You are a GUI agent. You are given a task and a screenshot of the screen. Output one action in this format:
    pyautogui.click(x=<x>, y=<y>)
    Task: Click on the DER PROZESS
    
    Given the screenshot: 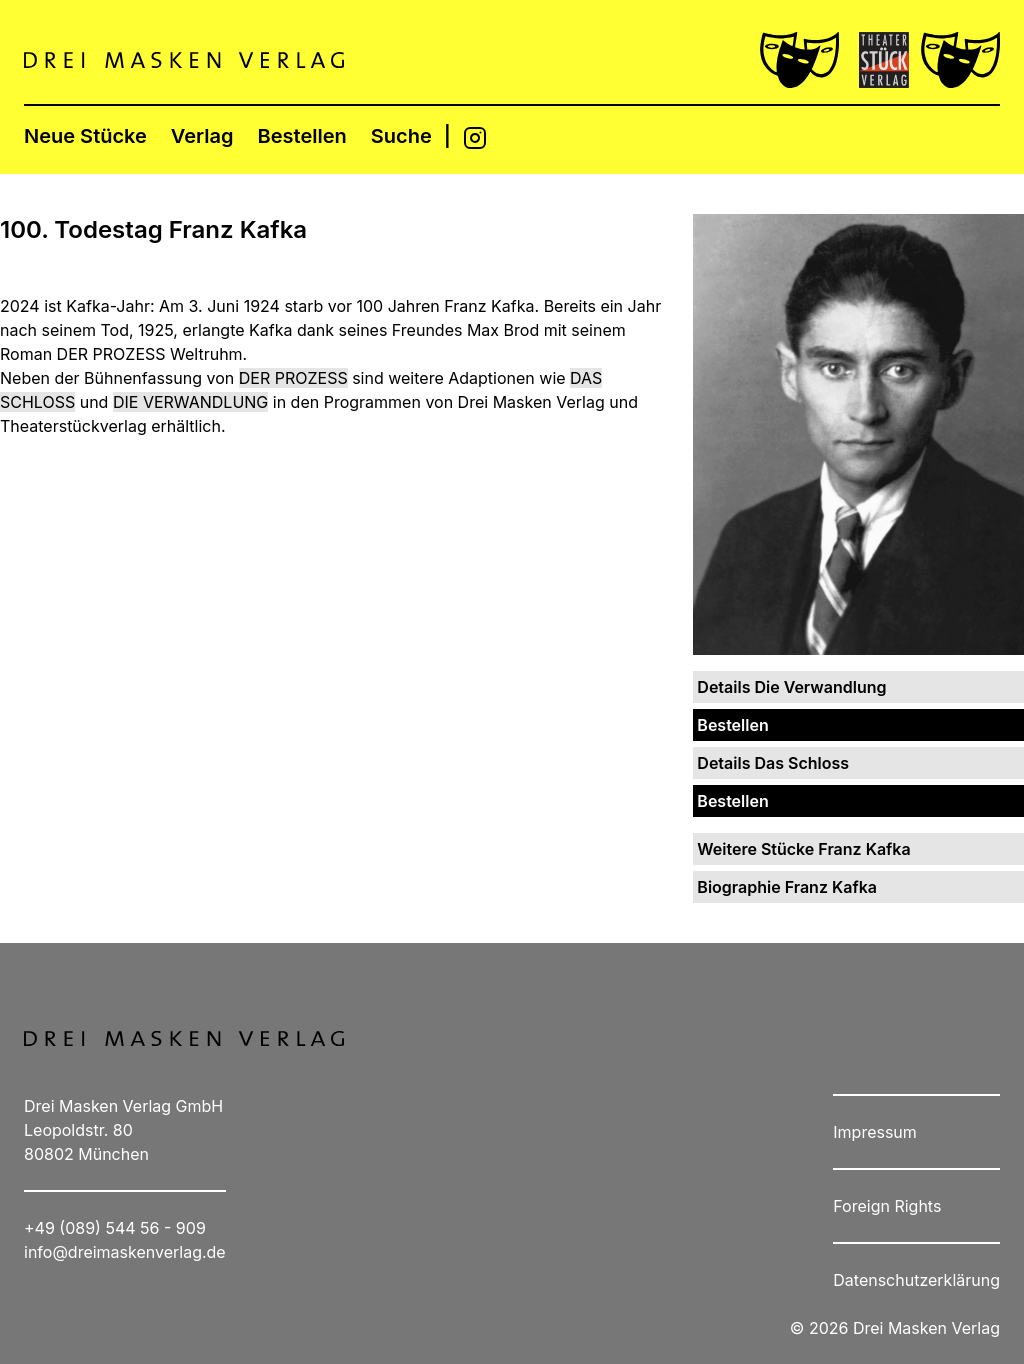 What is the action you would take?
    pyautogui.click(x=293, y=378)
    